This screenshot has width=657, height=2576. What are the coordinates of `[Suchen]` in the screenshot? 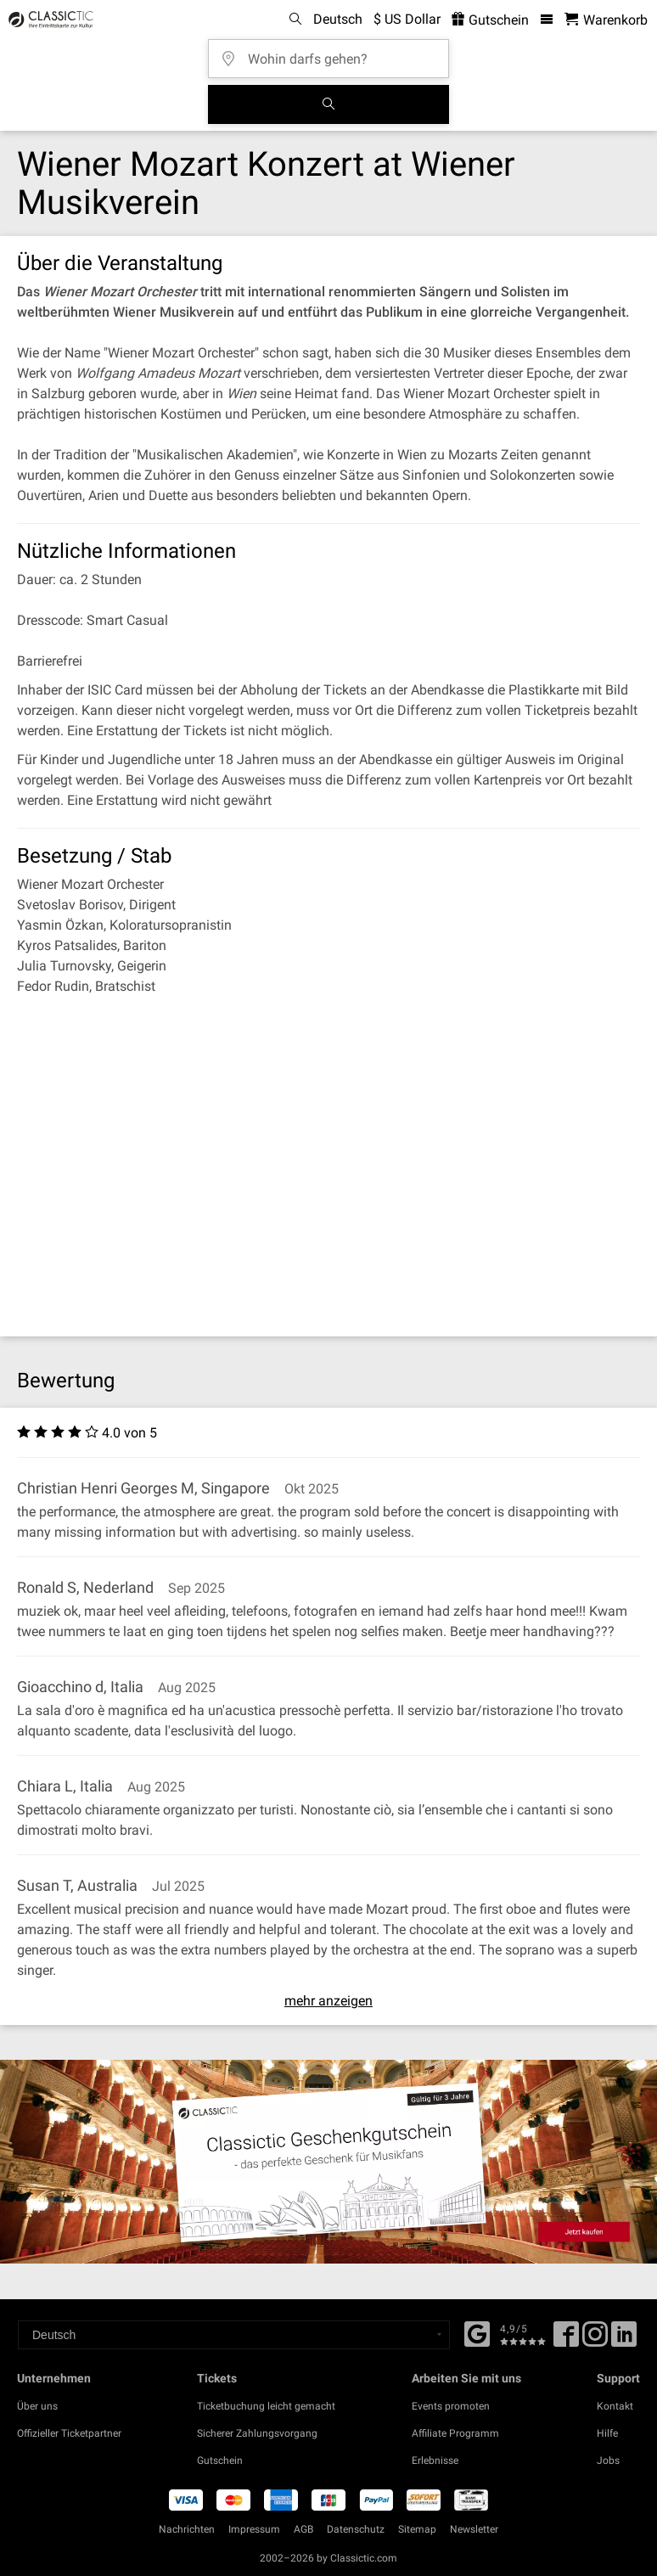 It's located at (328, 104).